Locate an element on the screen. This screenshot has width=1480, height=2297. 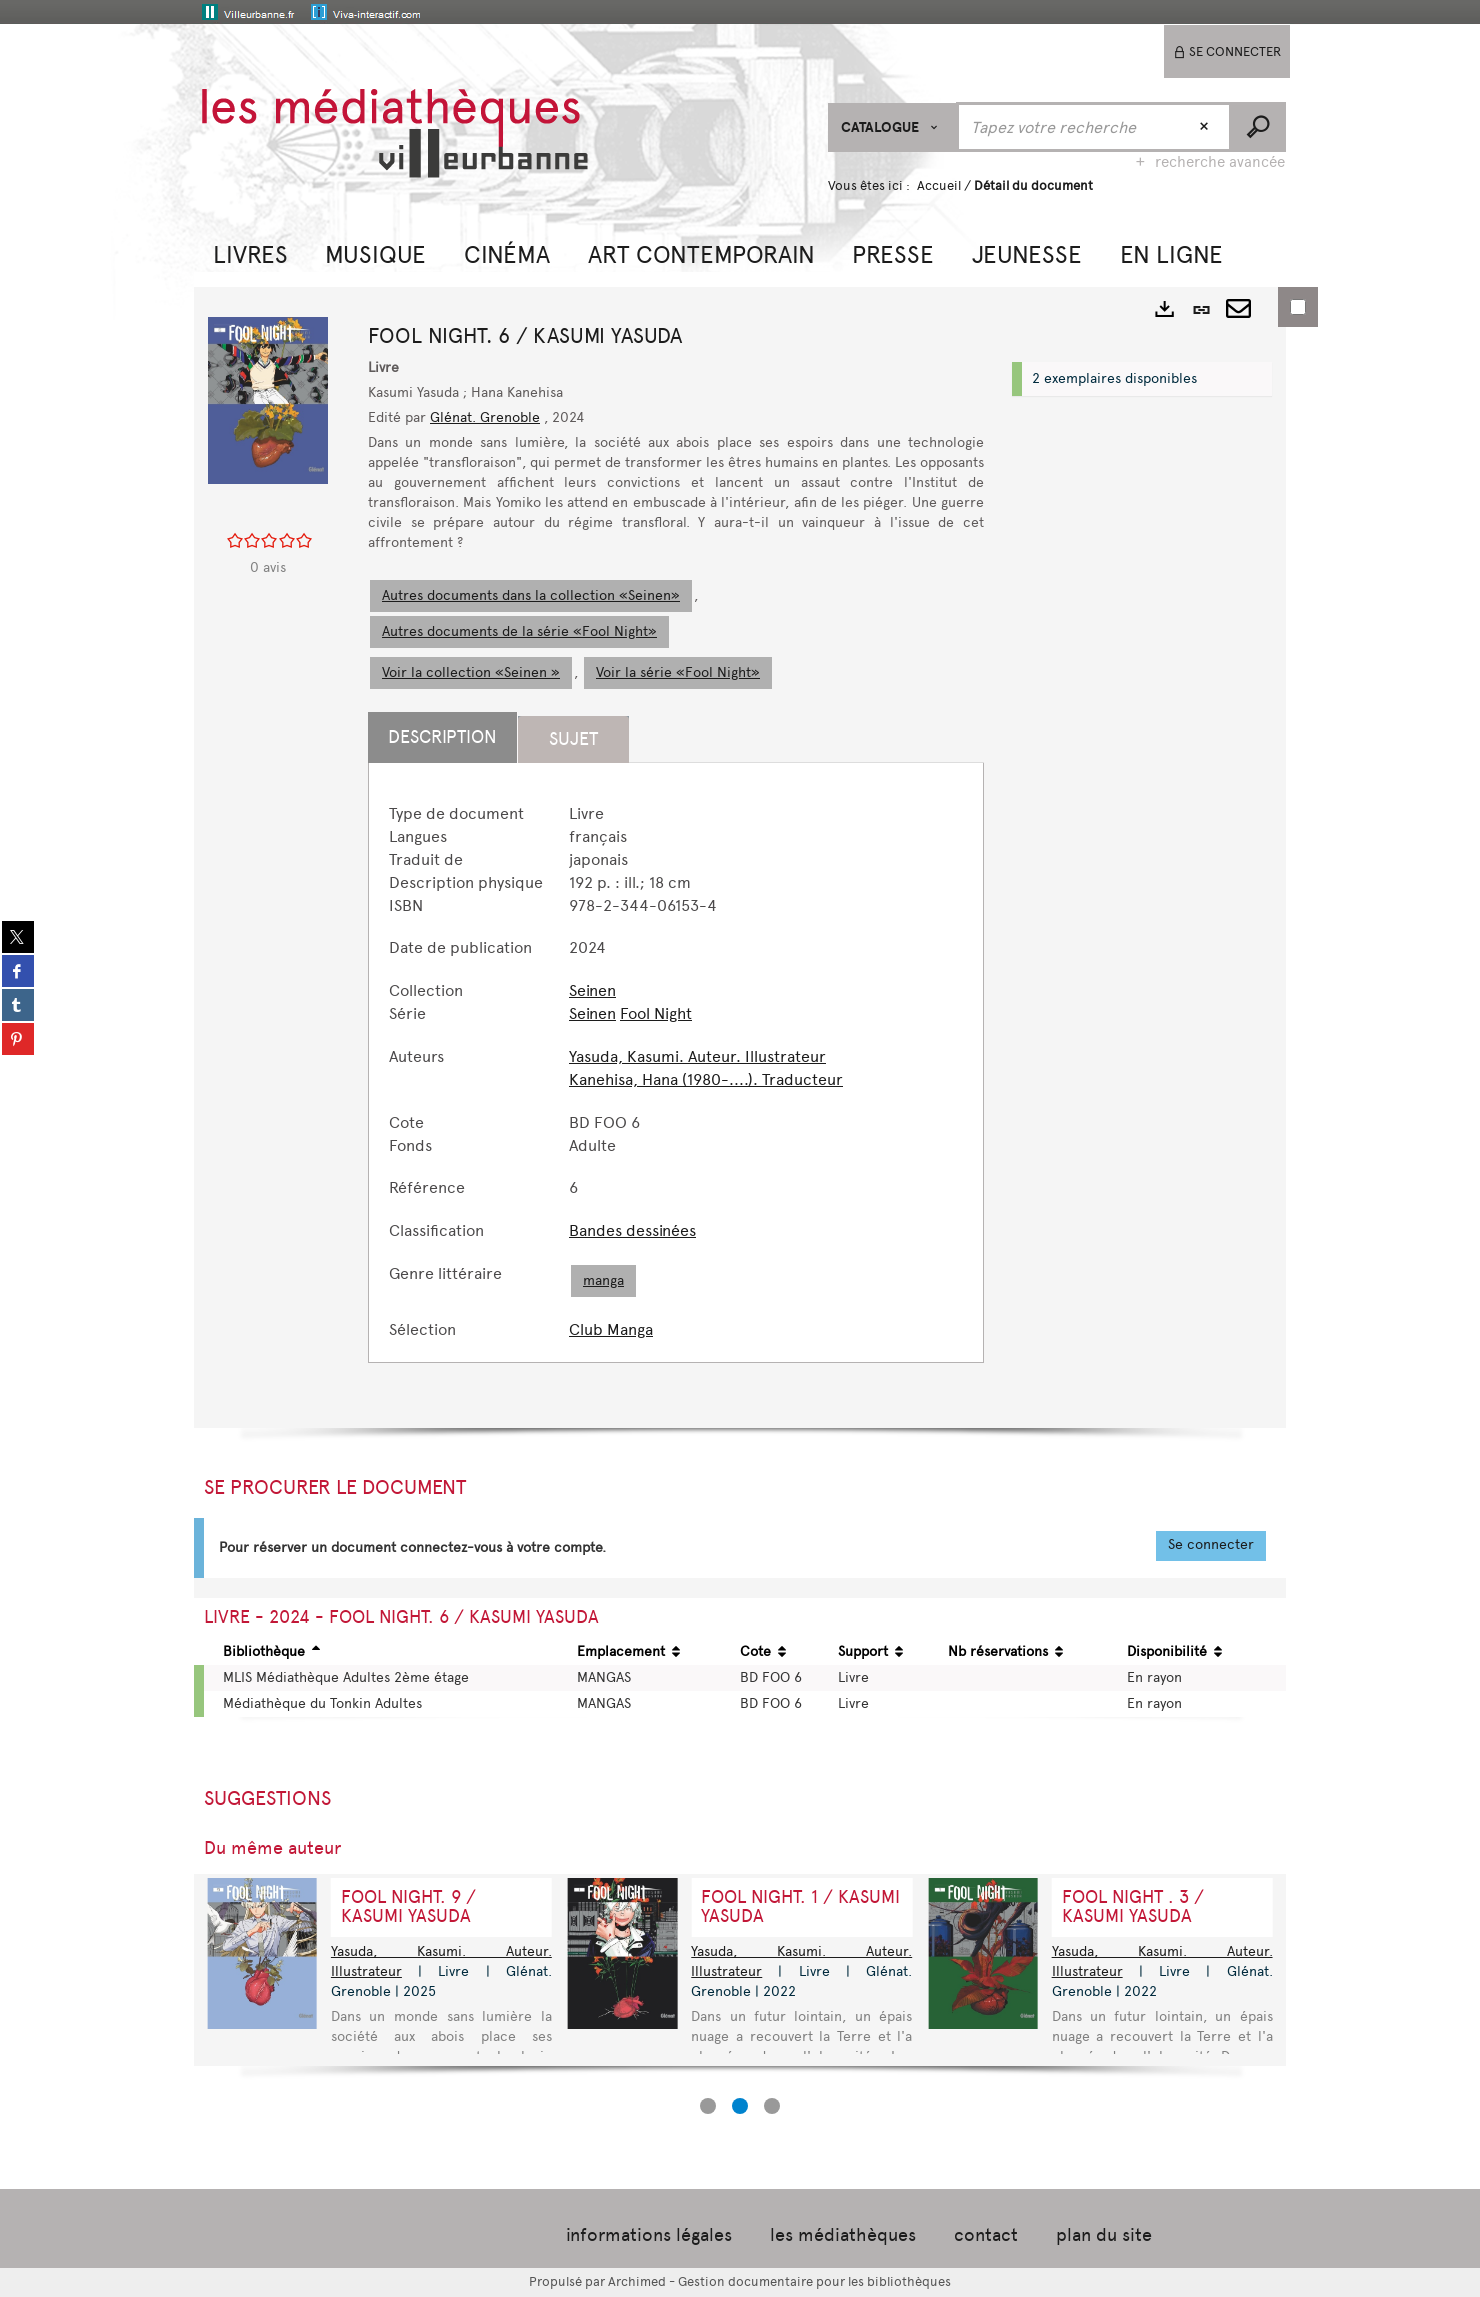
Voir la collection «Seinen » is located at coordinates (471, 672).